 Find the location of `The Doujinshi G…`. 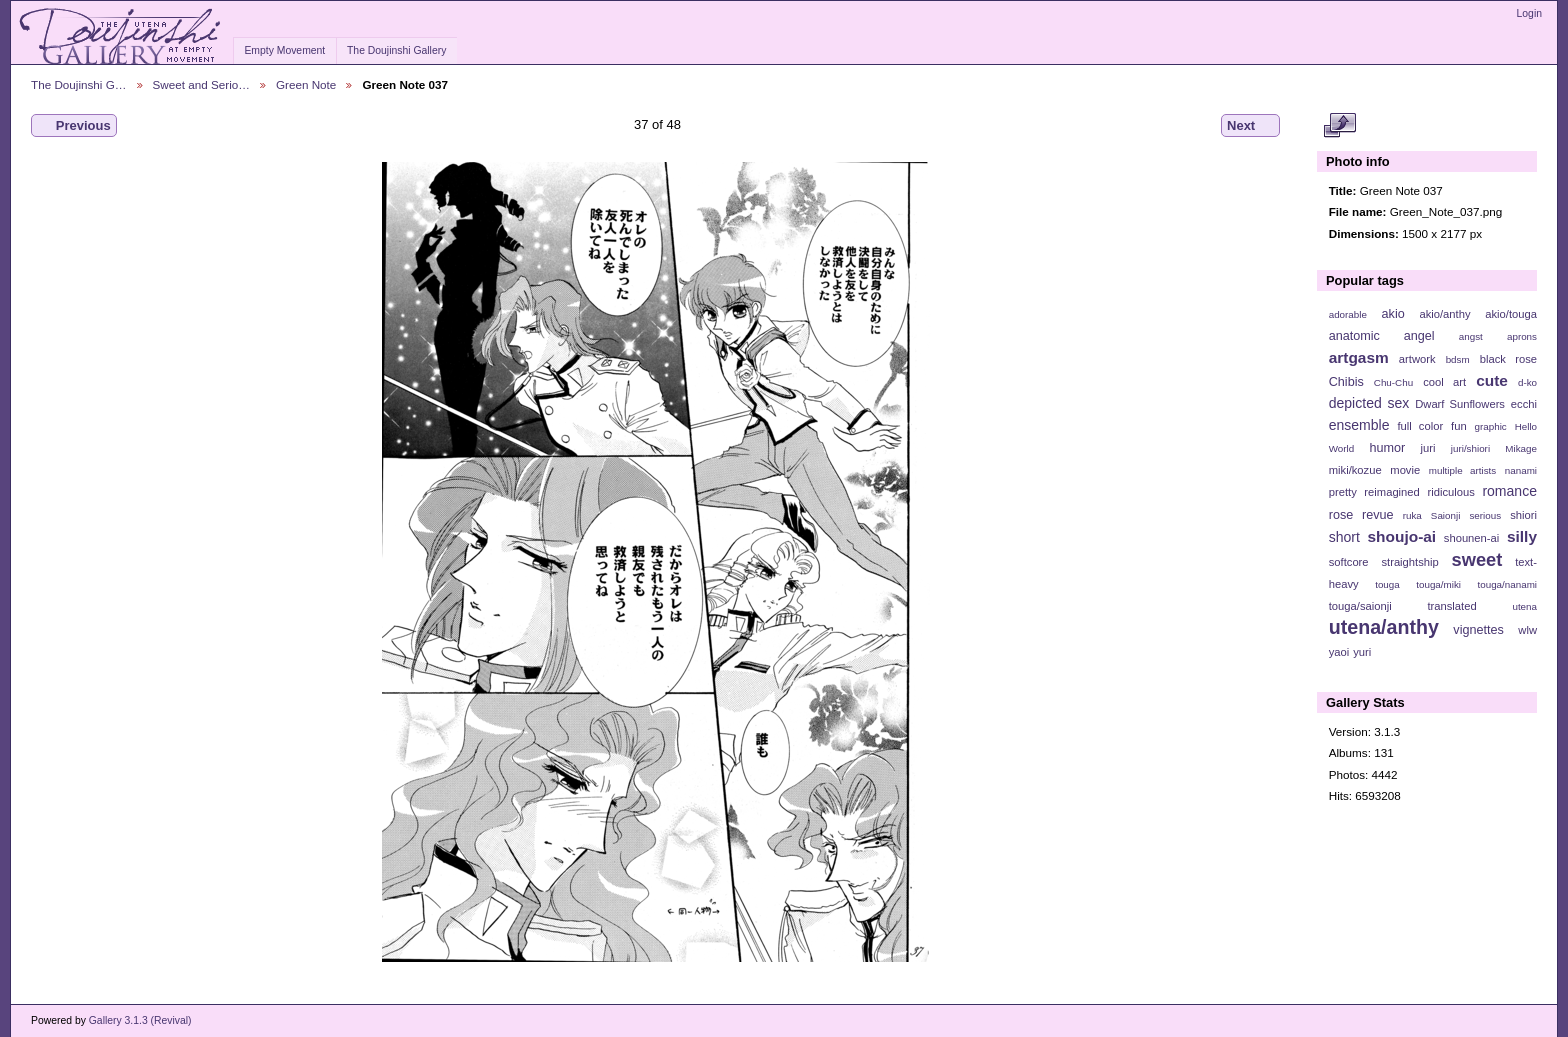

The Doujinshi G… is located at coordinates (79, 84).